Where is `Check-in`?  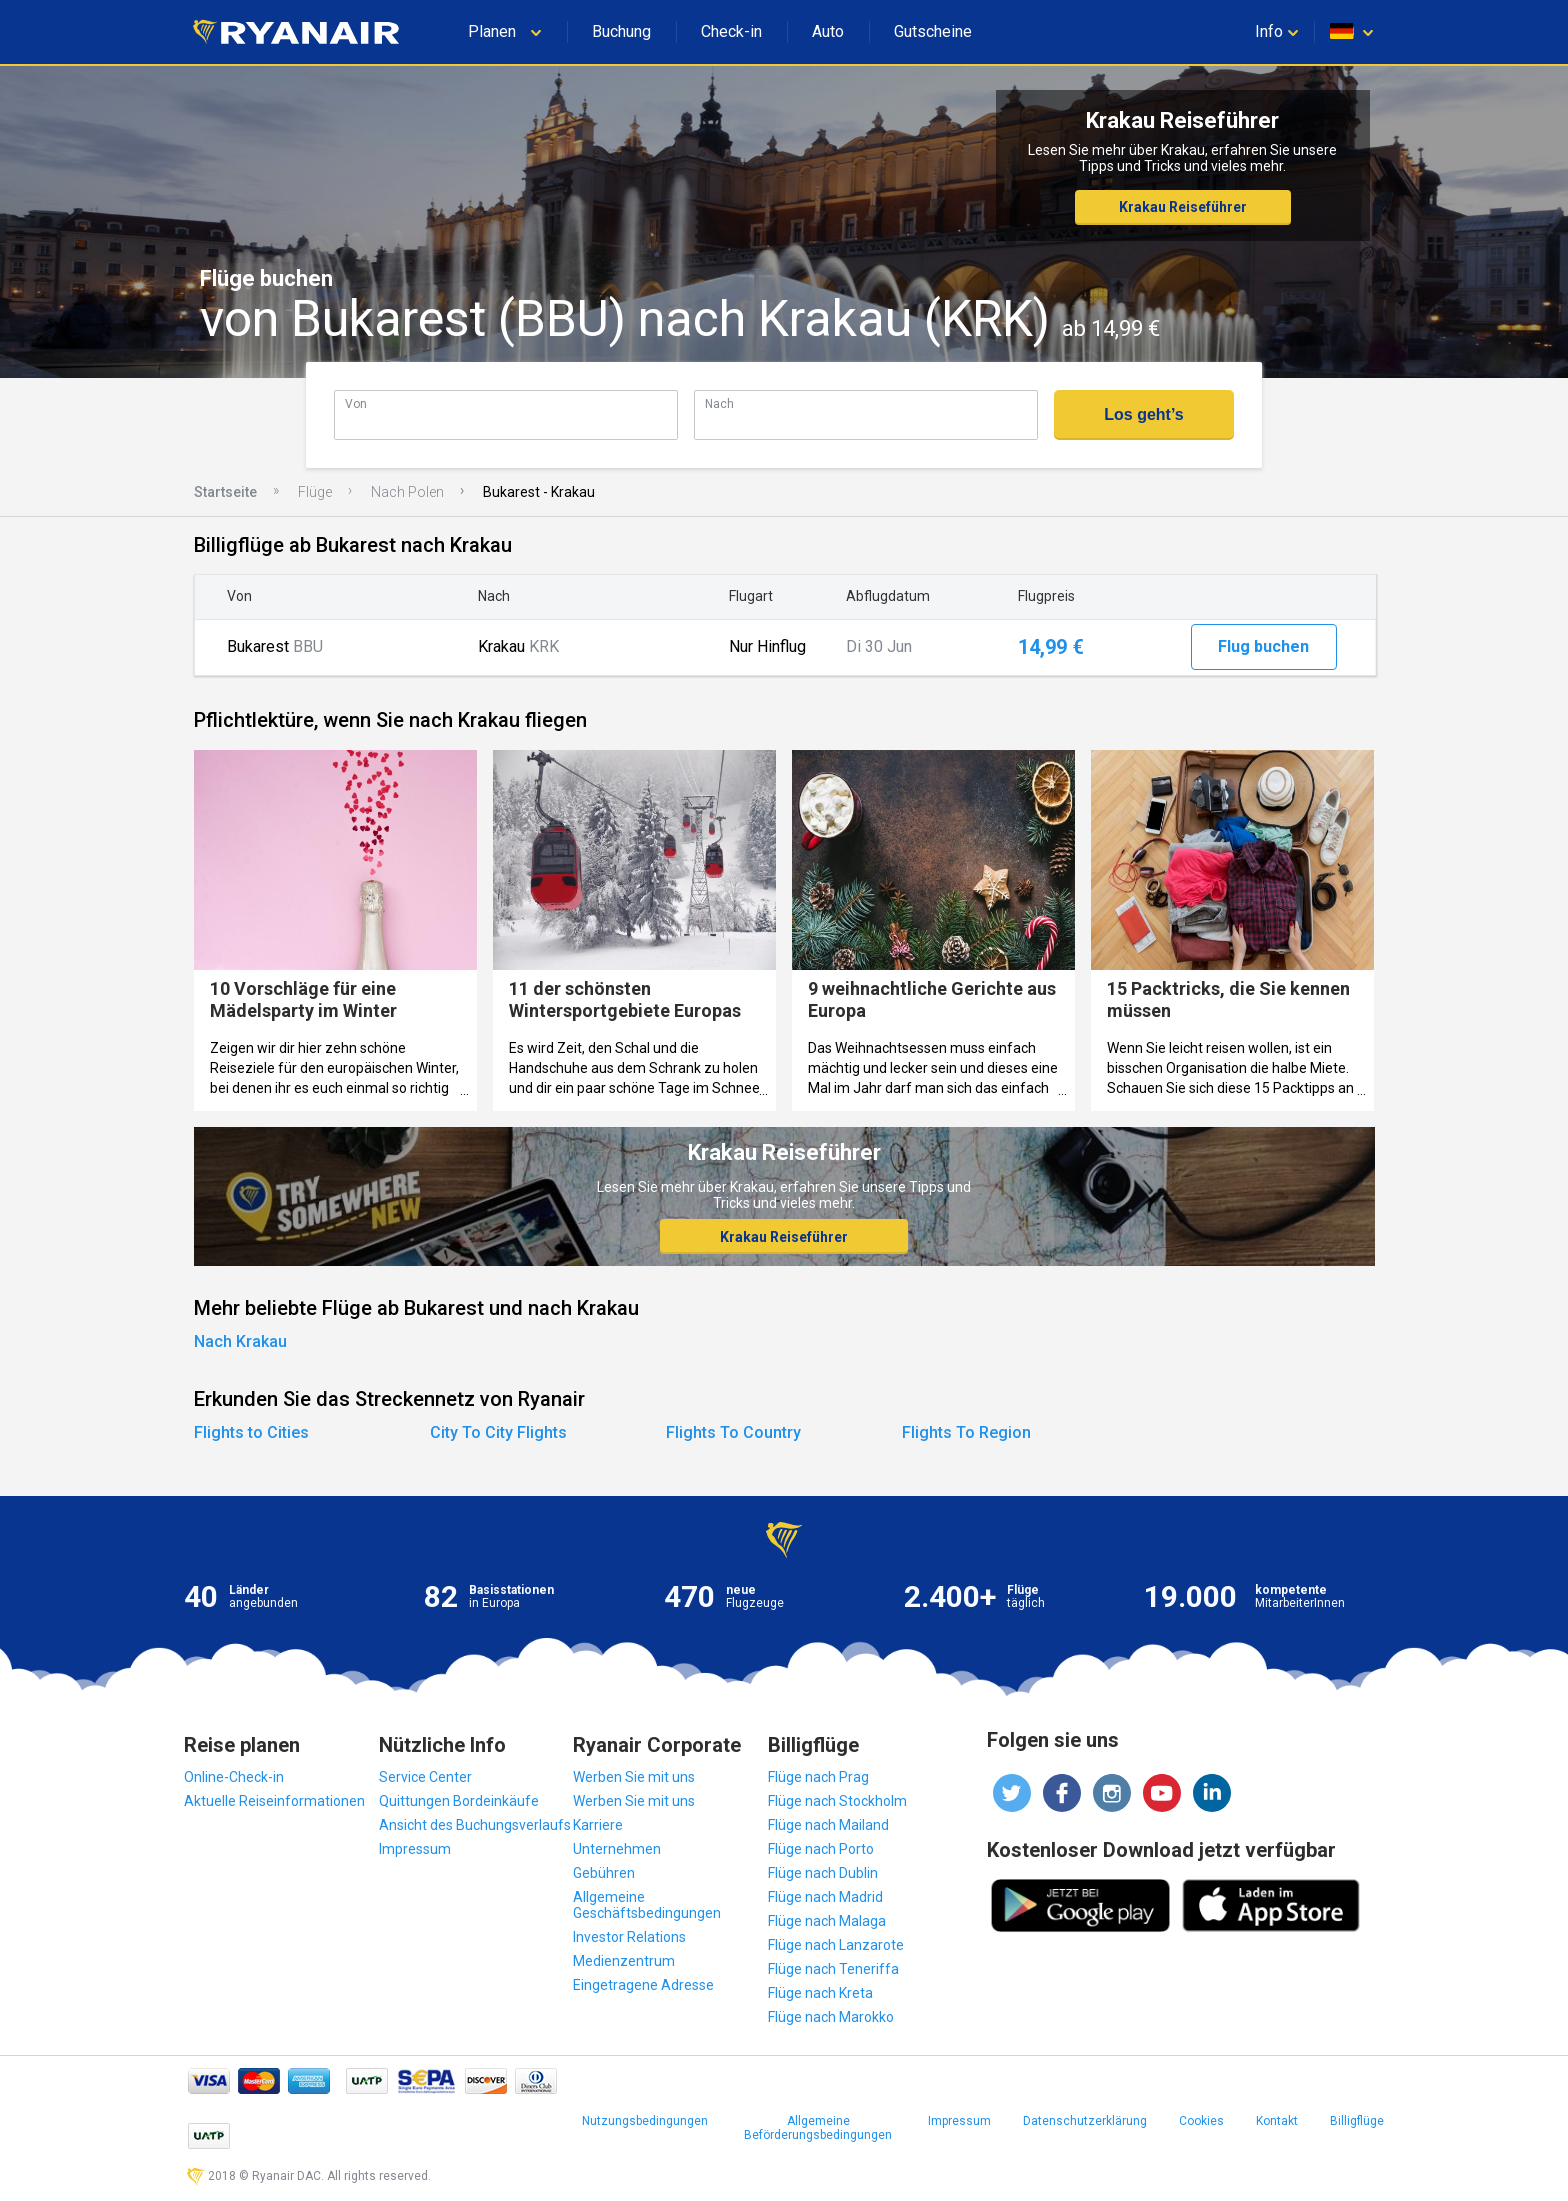
Check-in is located at coordinates (731, 31).